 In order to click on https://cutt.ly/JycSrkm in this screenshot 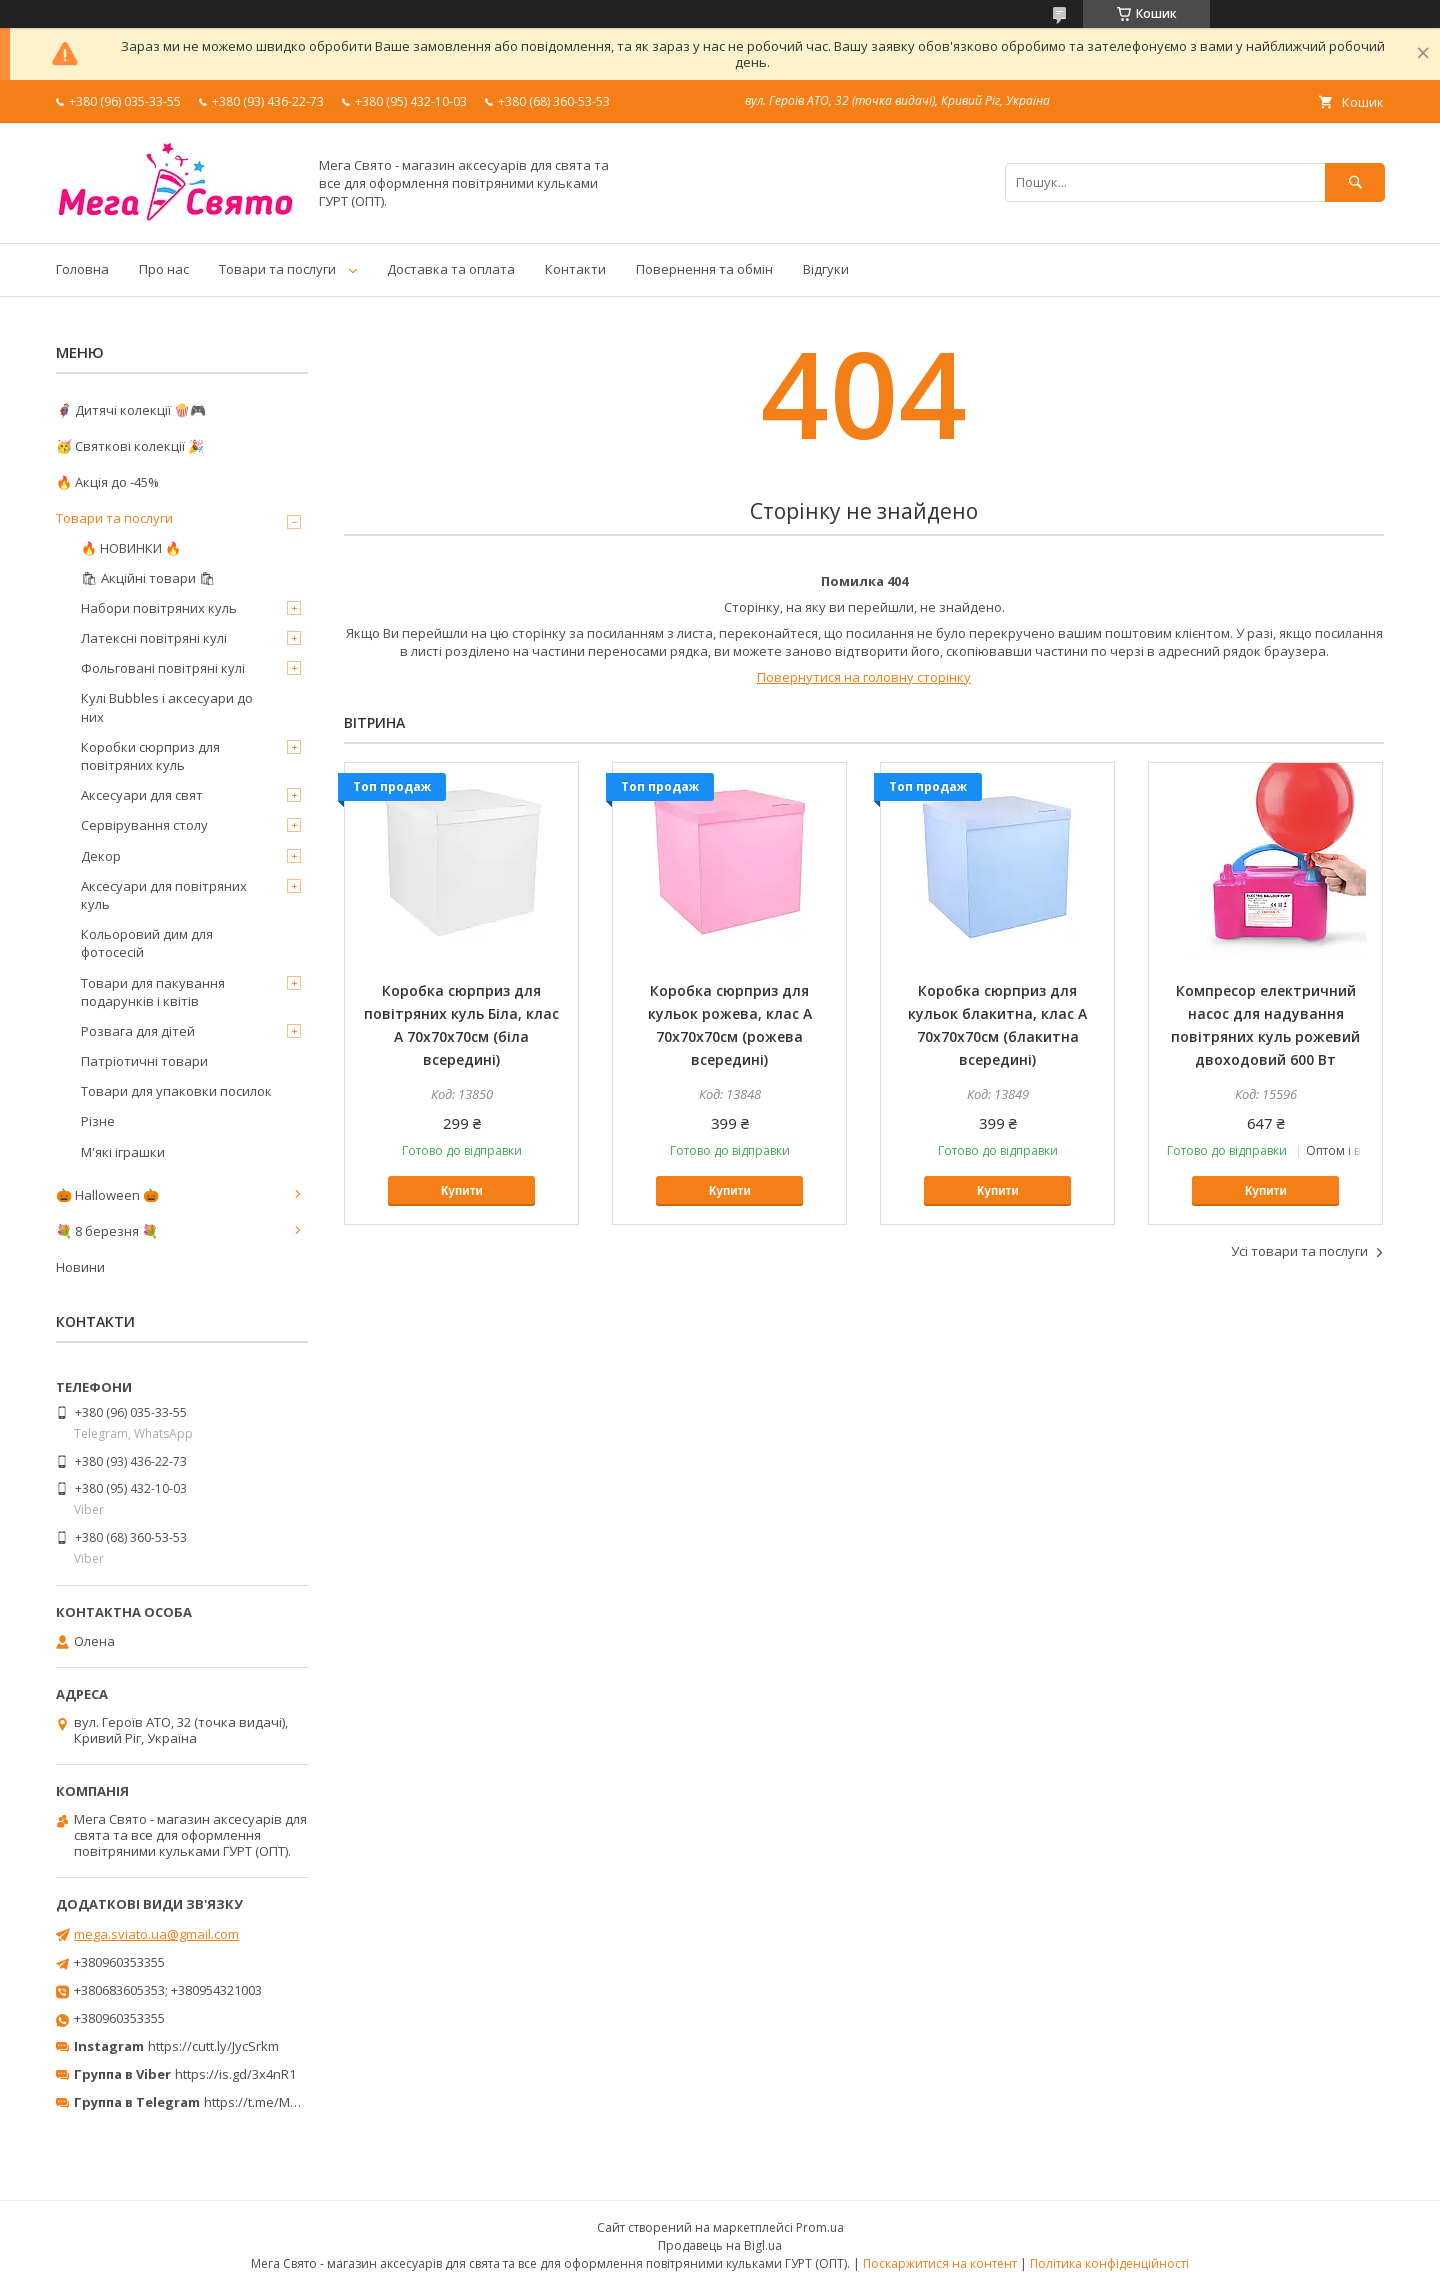, I will do `click(213, 2046)`.